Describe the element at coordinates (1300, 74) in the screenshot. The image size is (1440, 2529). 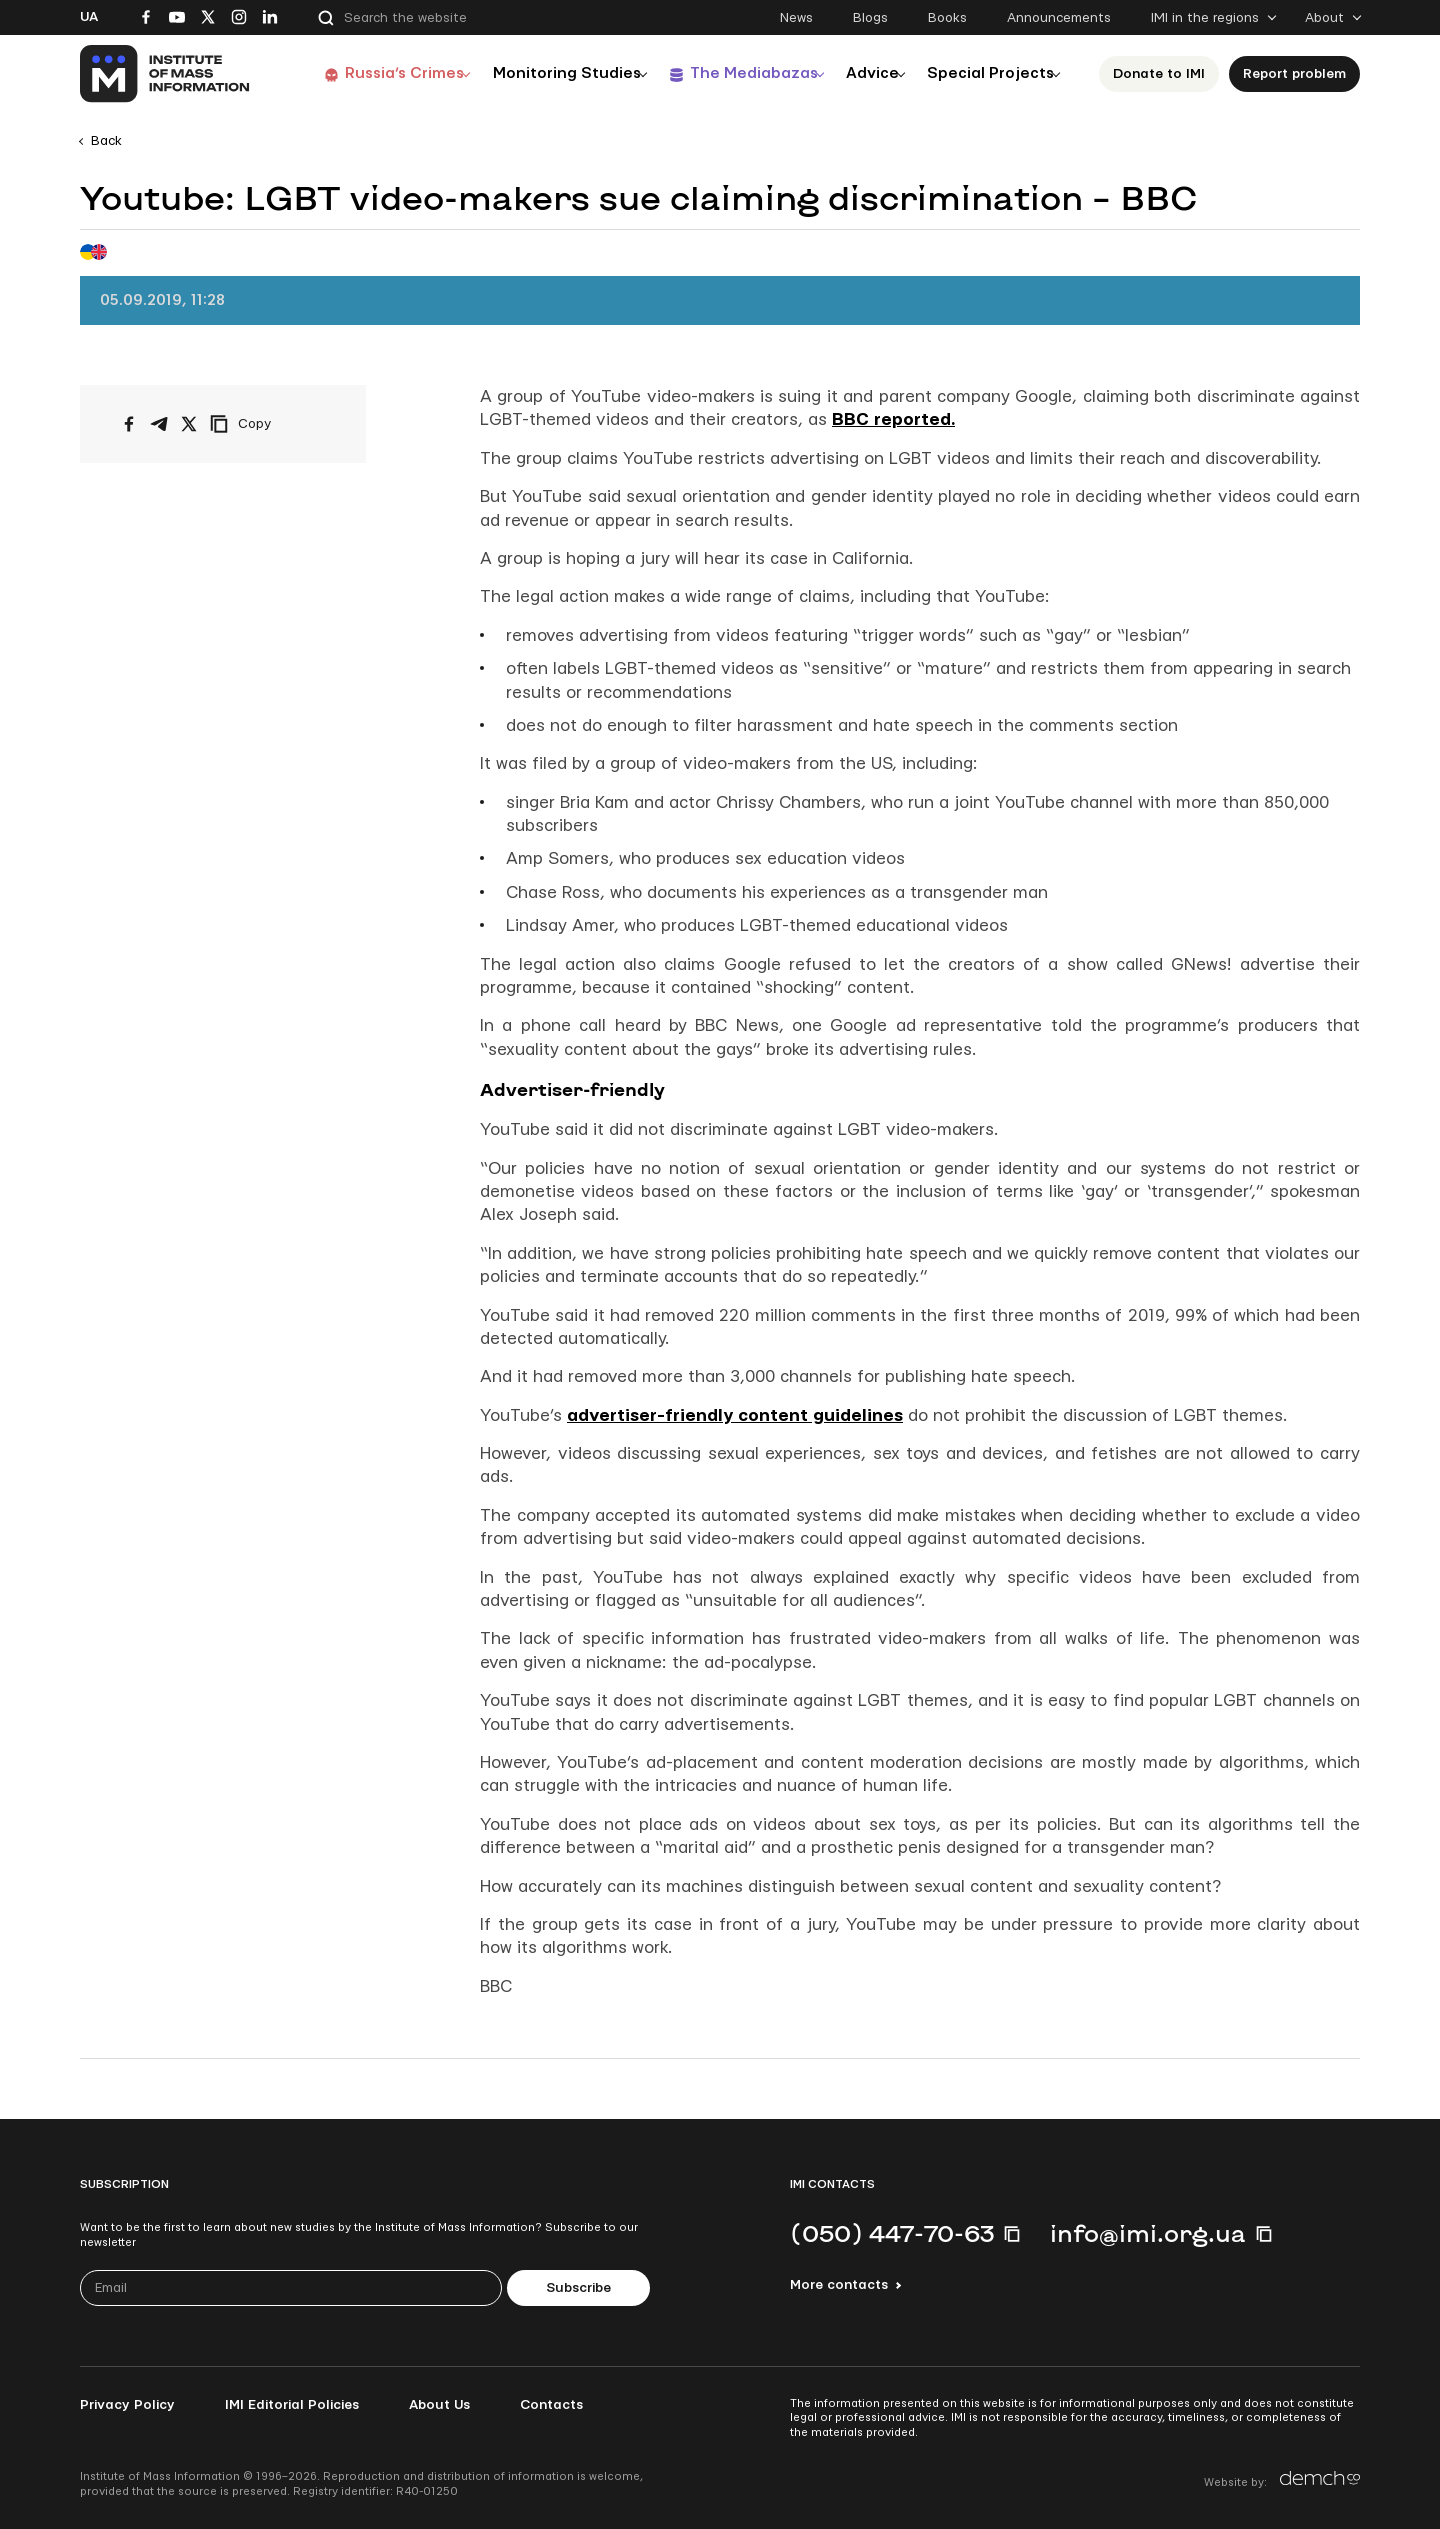
I see `Report problem` at that location.